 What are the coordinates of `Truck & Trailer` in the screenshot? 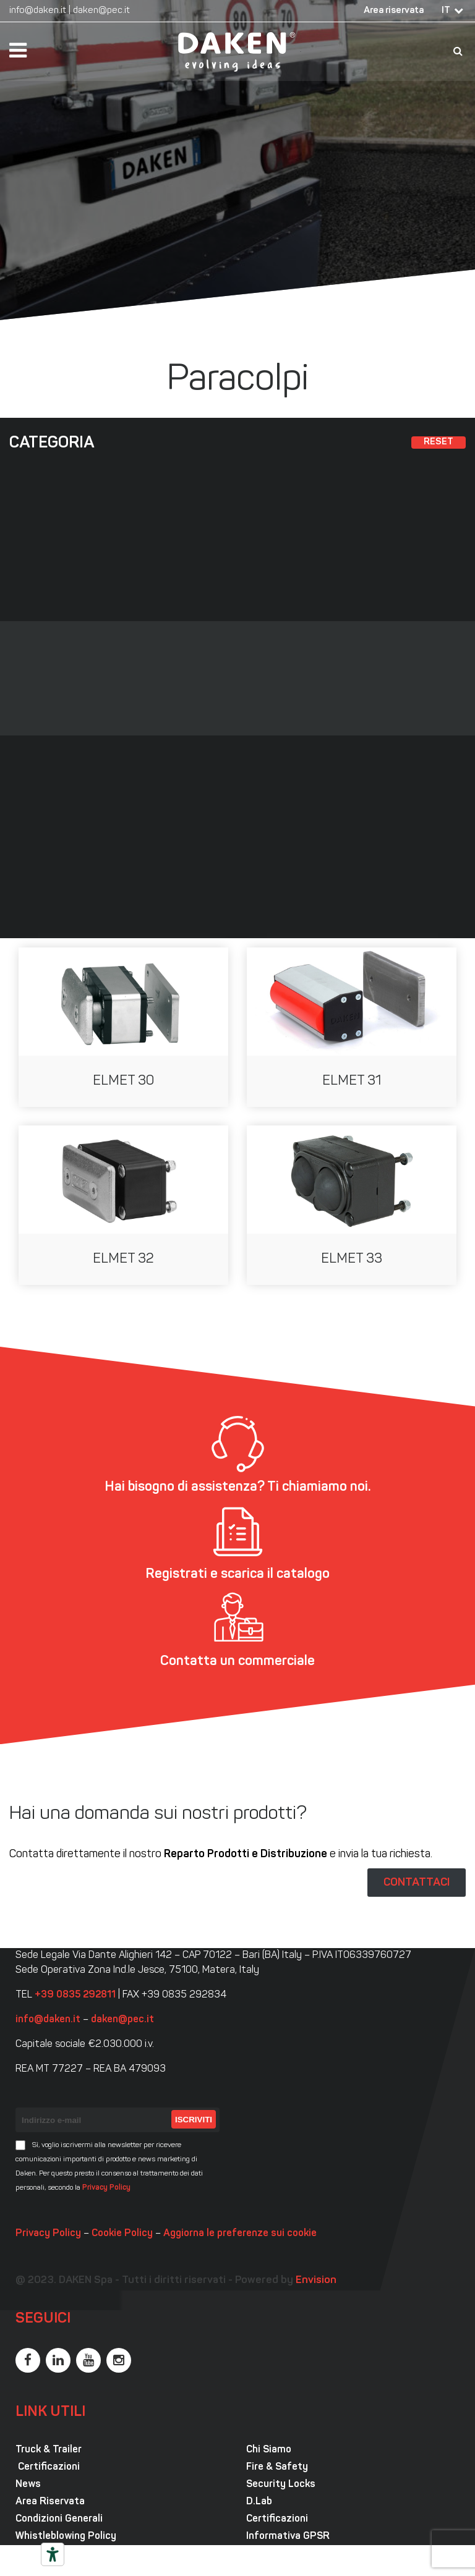 It's located at (48, 2450).